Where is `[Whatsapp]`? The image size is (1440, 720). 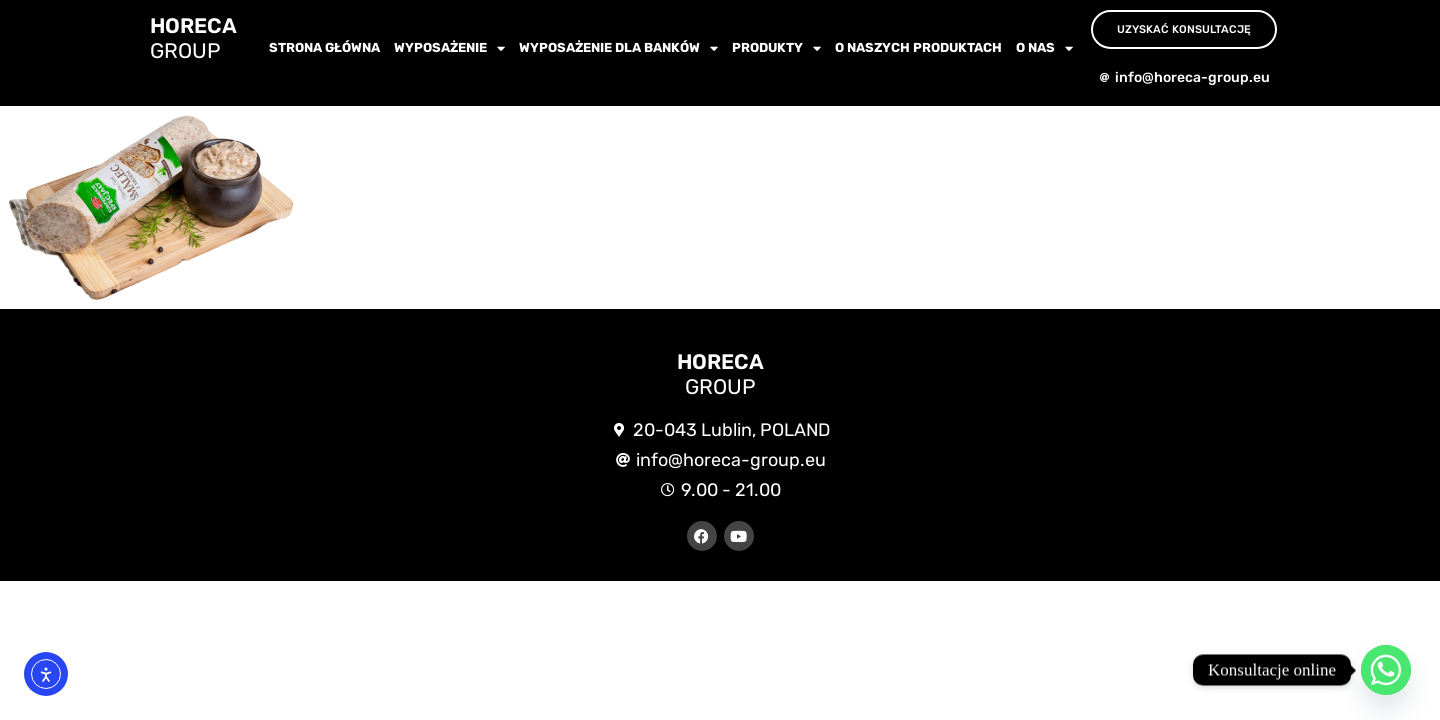 [Whatsapp] is located at coordinates (1386, 670).